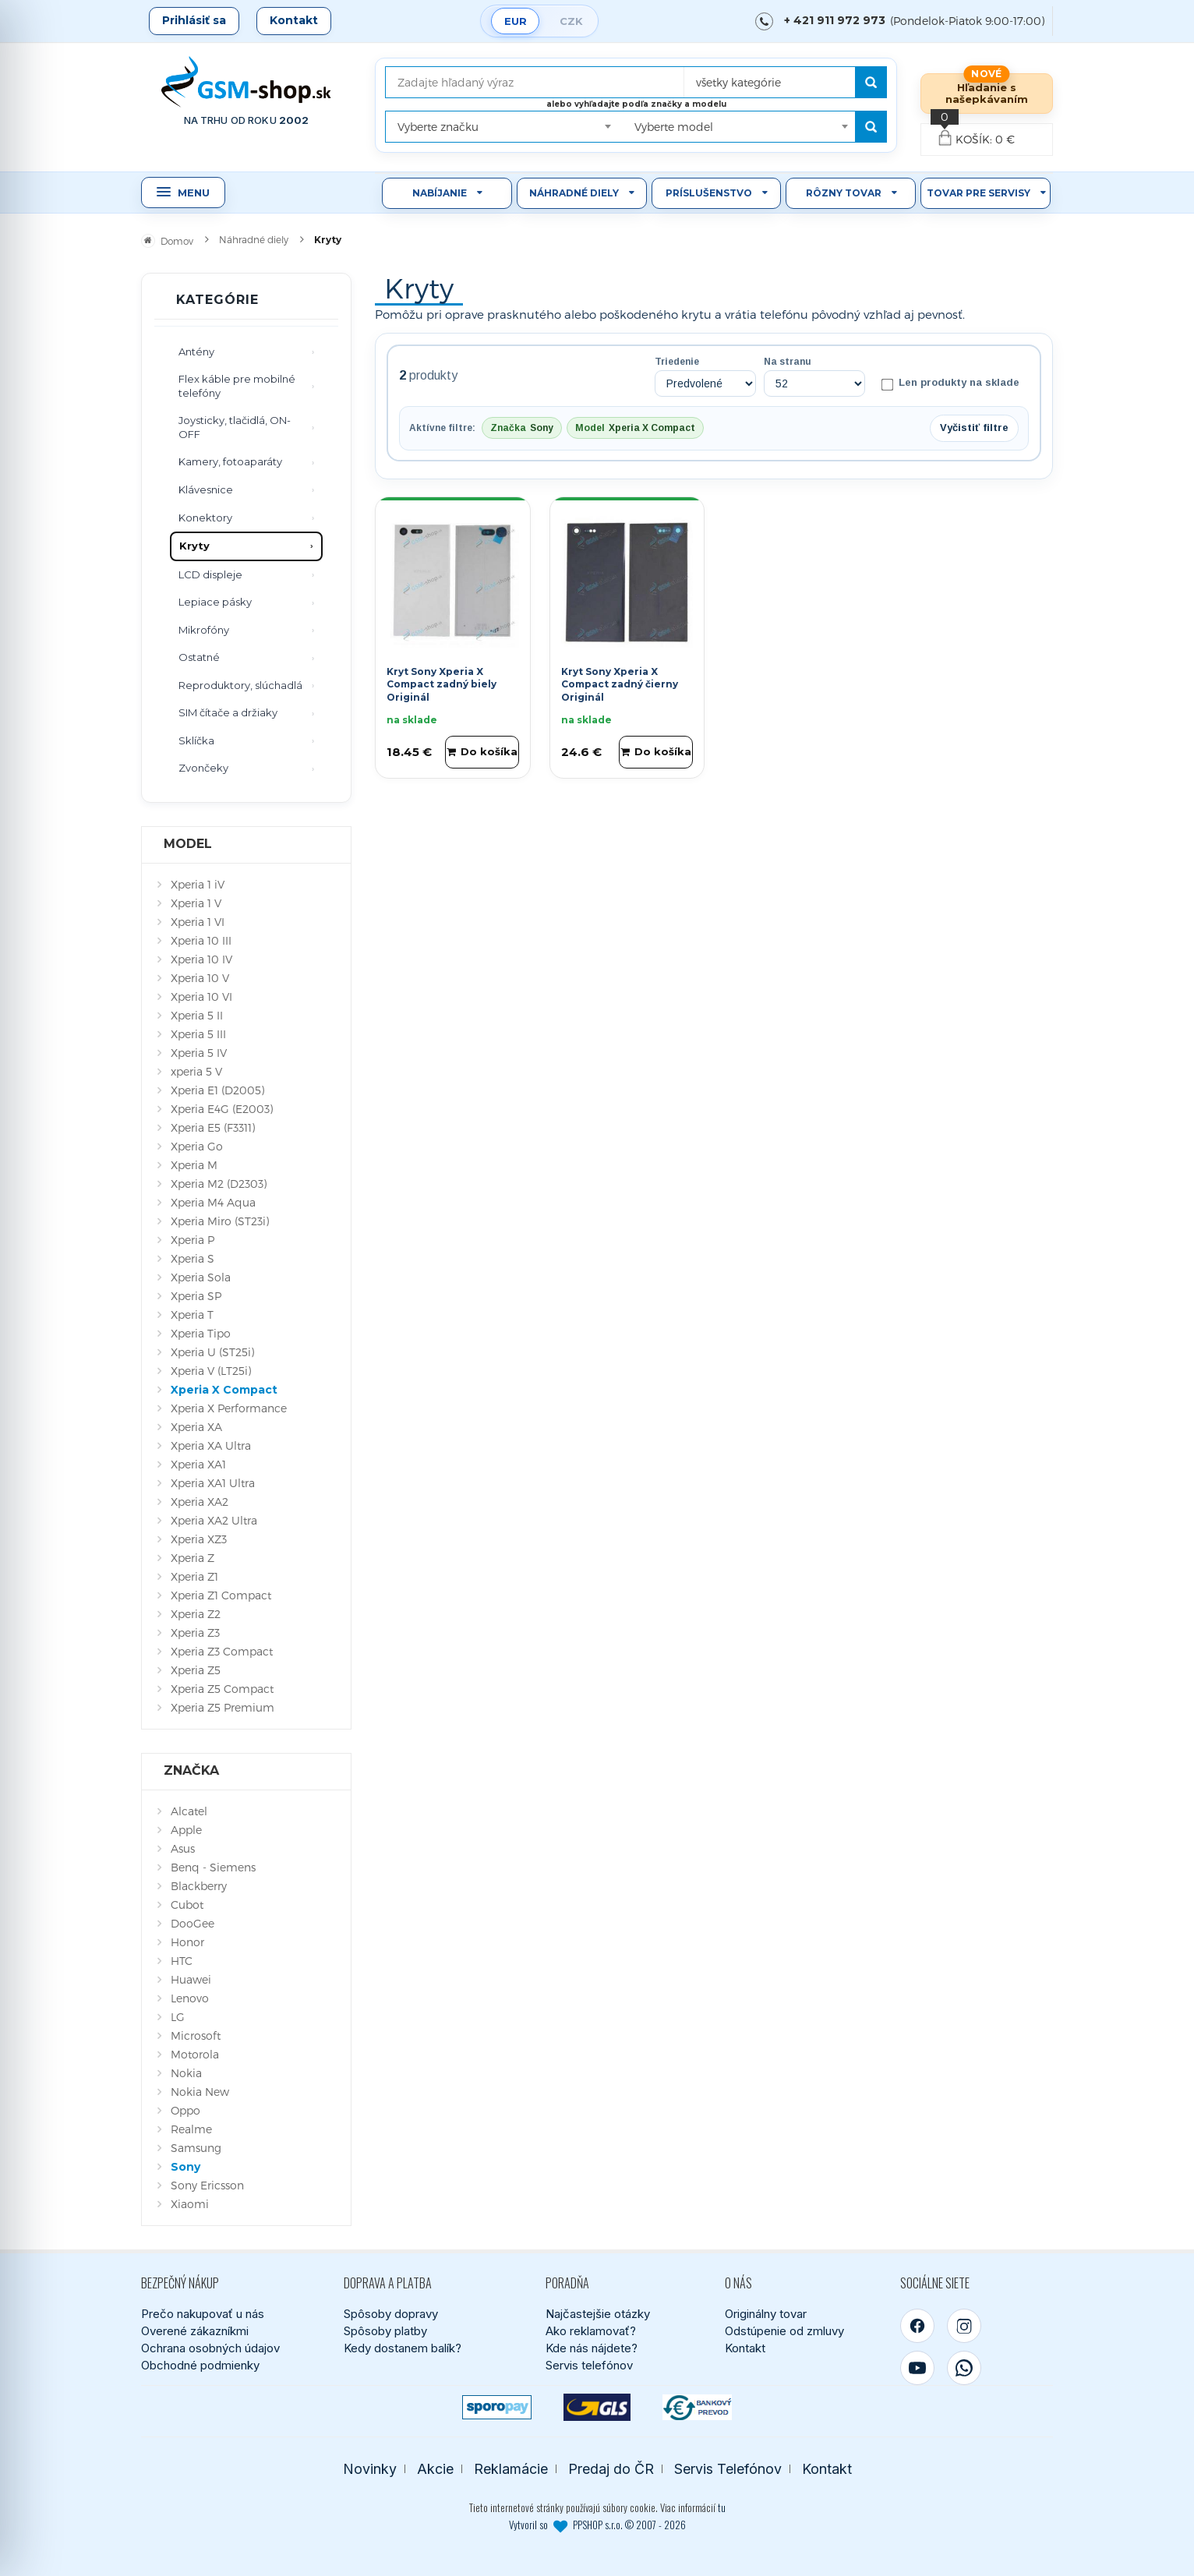 This screenshot has width=1194, height=2576. What do you see at coordinates (191, 2129) in the screenshot?
I see `Realme` at bounding box center [191, 2129].